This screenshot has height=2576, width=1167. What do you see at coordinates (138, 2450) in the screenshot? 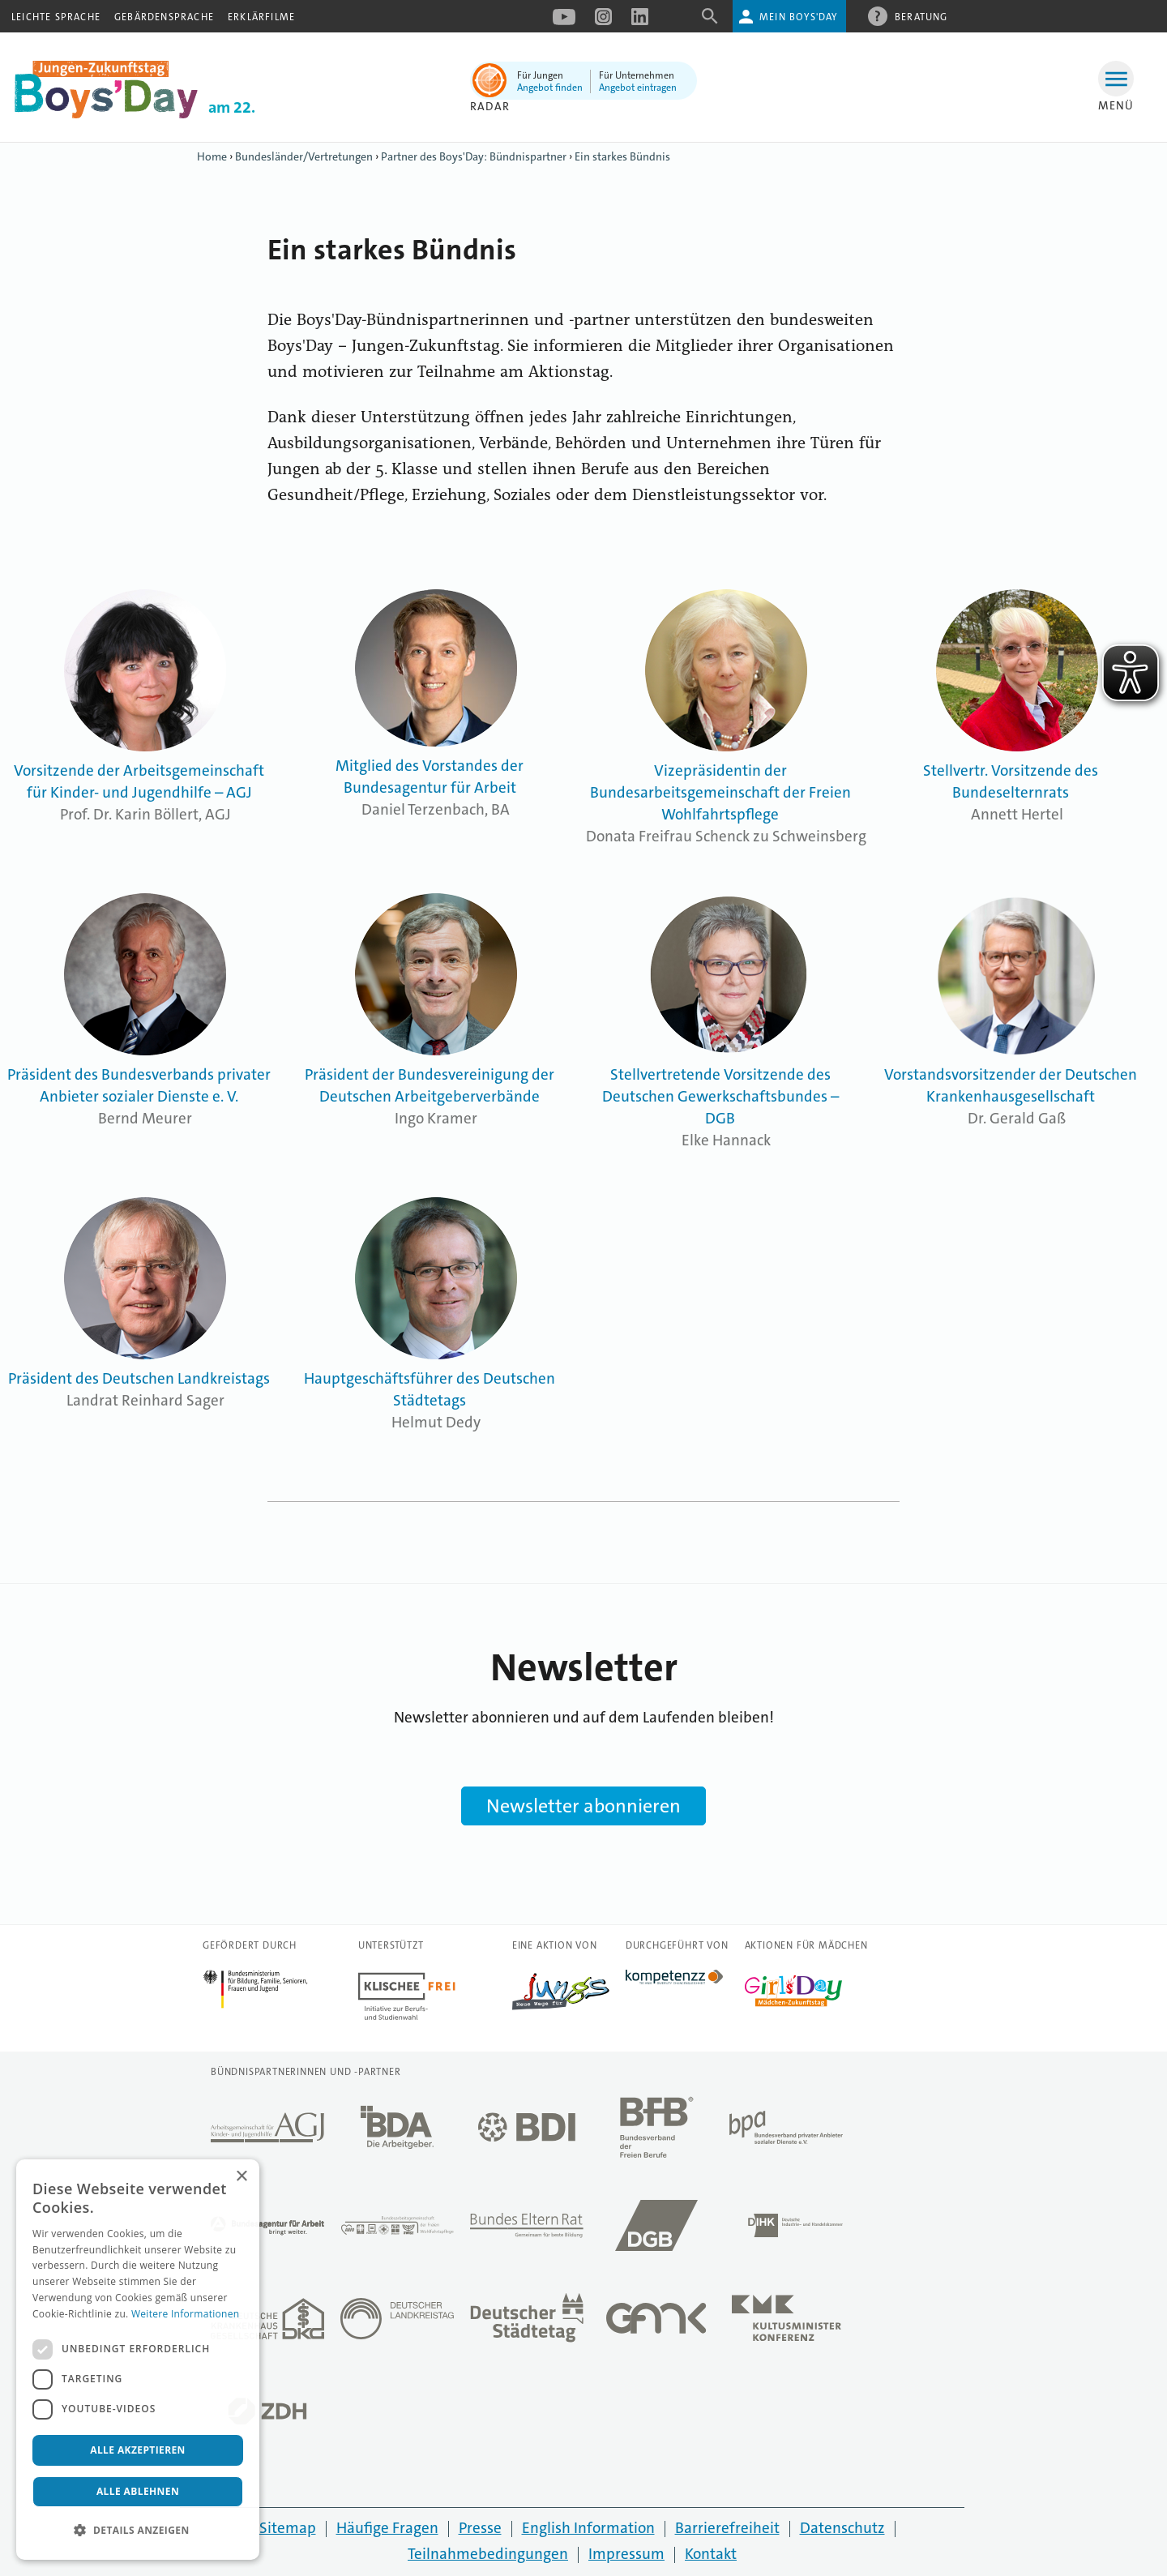
I see `Alle akzeptieren [button]` at bounding box center [138, 2450].